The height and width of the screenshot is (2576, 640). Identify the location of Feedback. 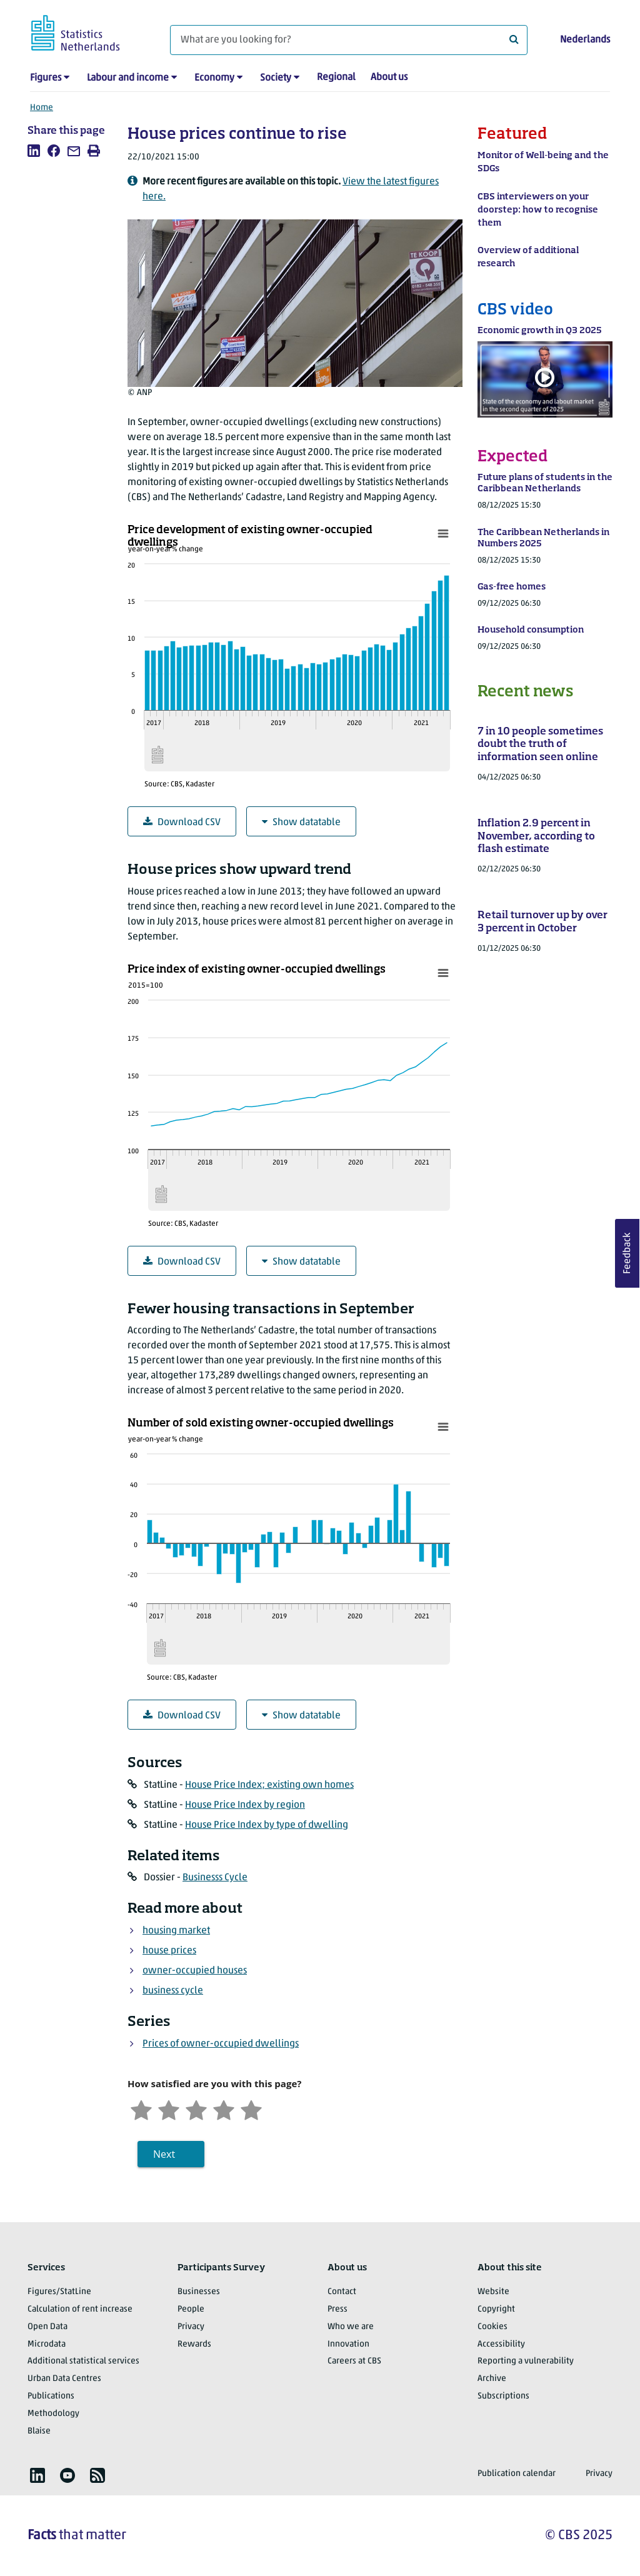
(627, 1253).